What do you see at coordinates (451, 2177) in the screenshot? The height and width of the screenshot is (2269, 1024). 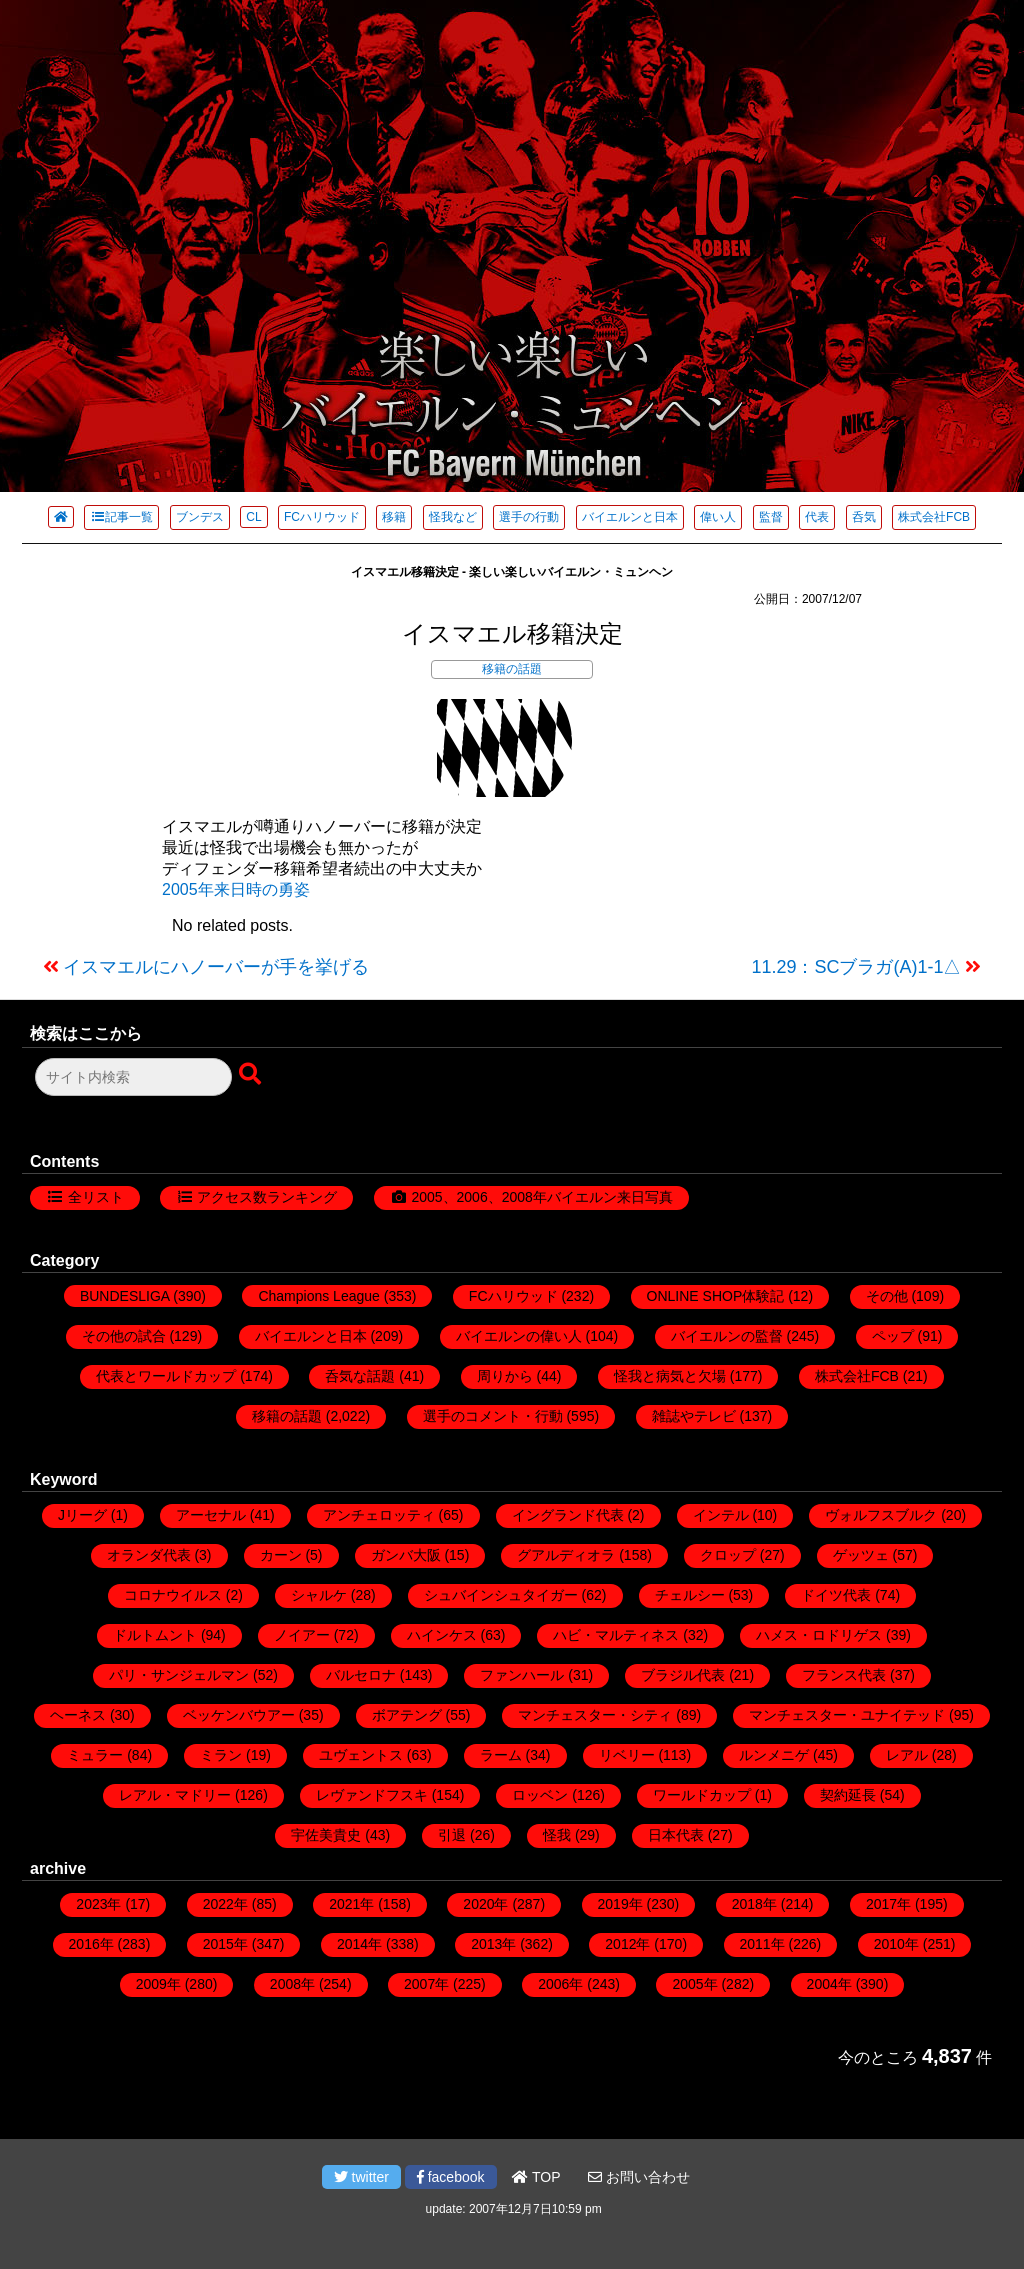 I see `facebook` at bounding box center [451, 2177].